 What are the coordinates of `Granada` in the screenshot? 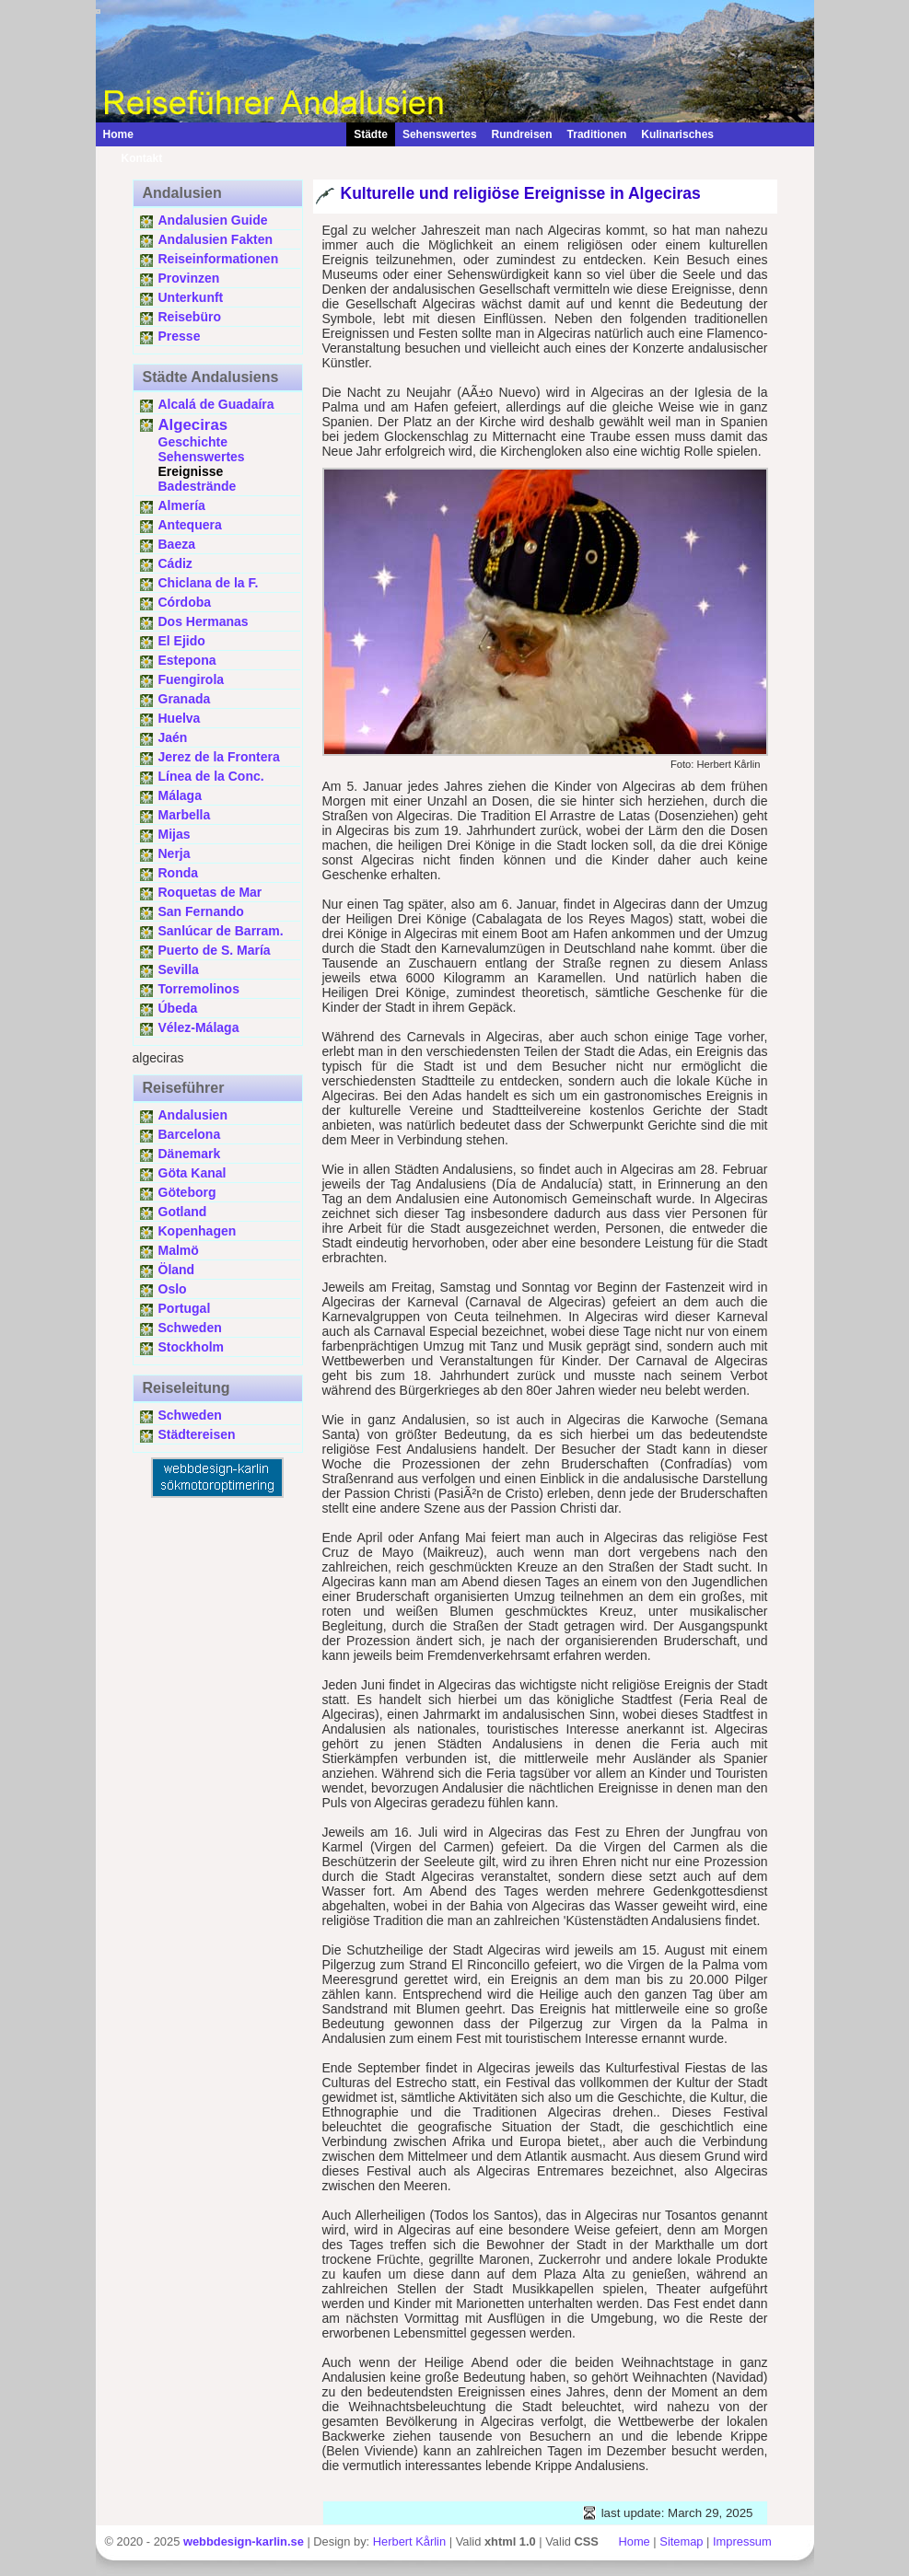 It's located at (184, 698).